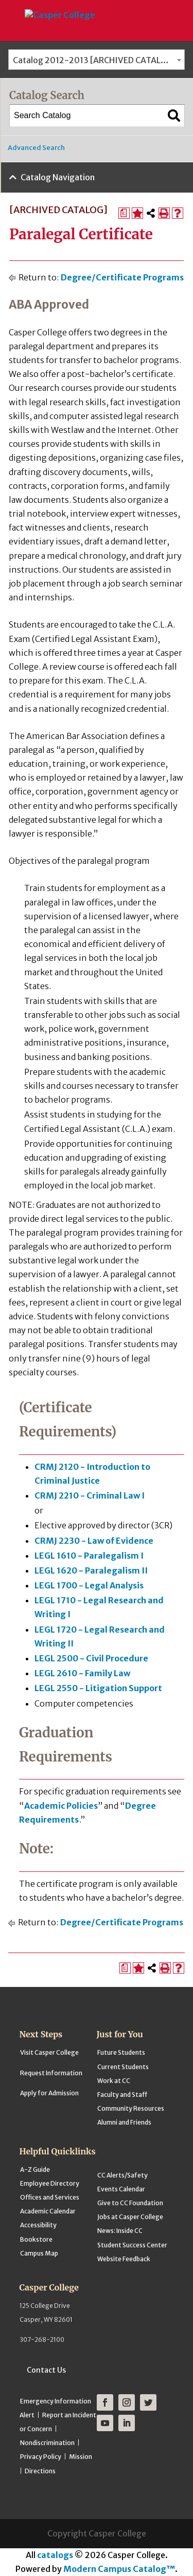 The height and width of the screenshot is (2576, 193). What do you see at coordinates (58, 177) in the screenshot?
I see `Catalog Navigation` at bounding box center [58, 177].